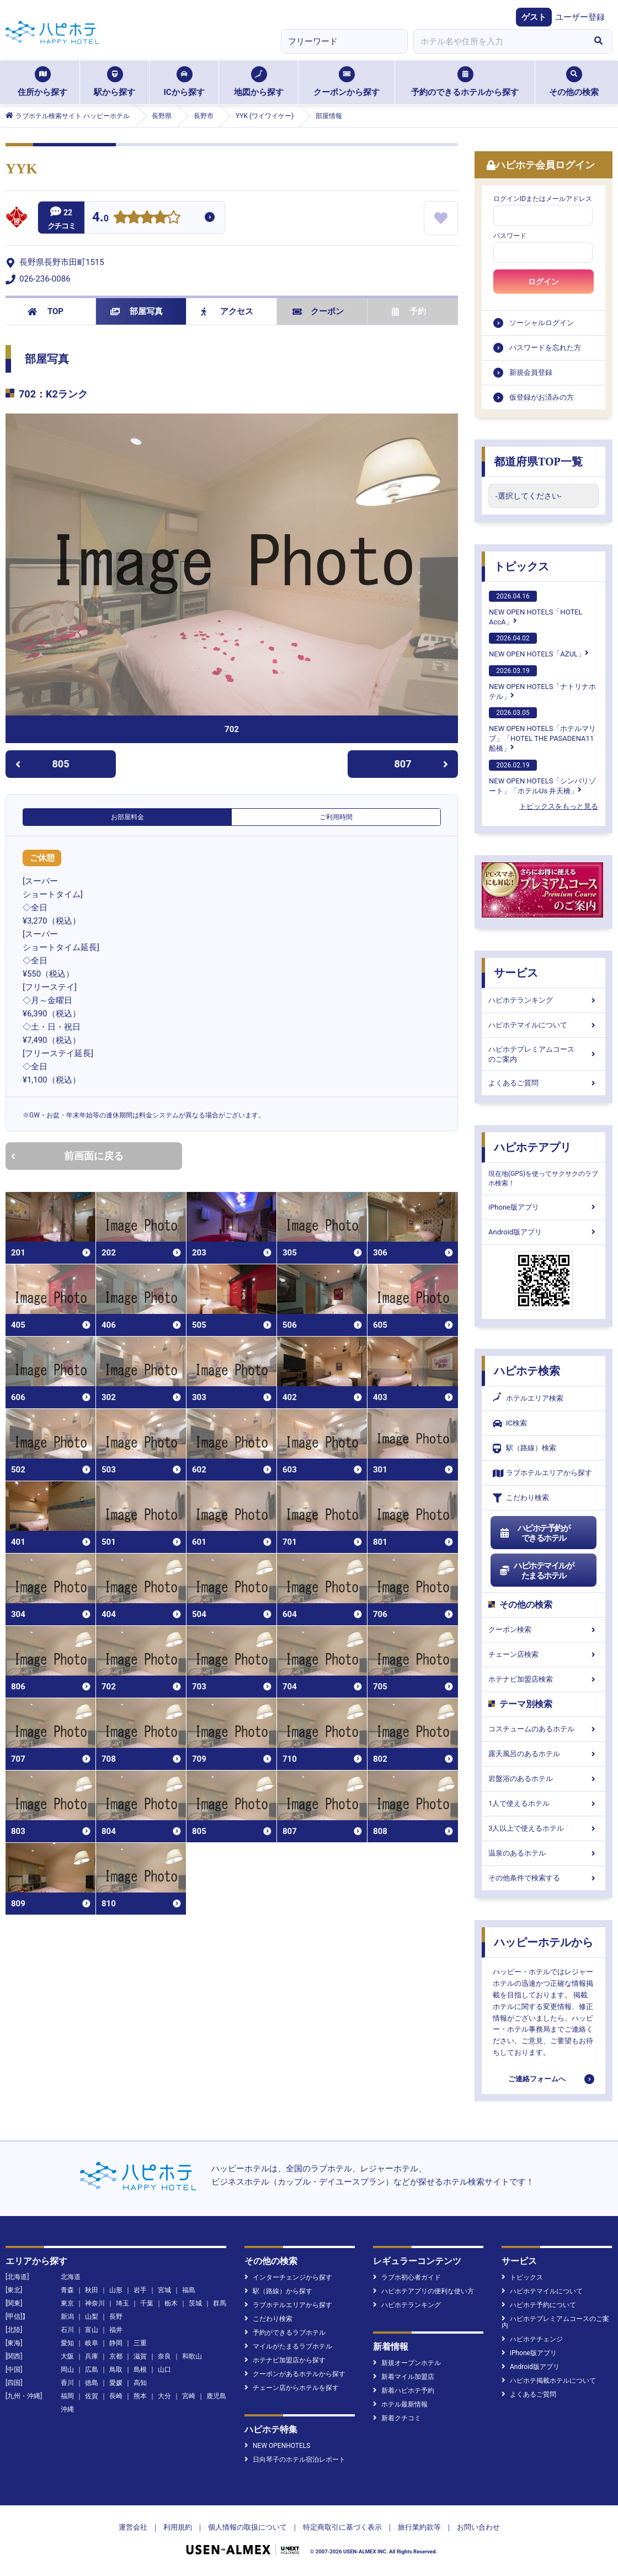  Describe the element at coordinates (219, 2303) in the screenshot. I see `群馬` at that location.